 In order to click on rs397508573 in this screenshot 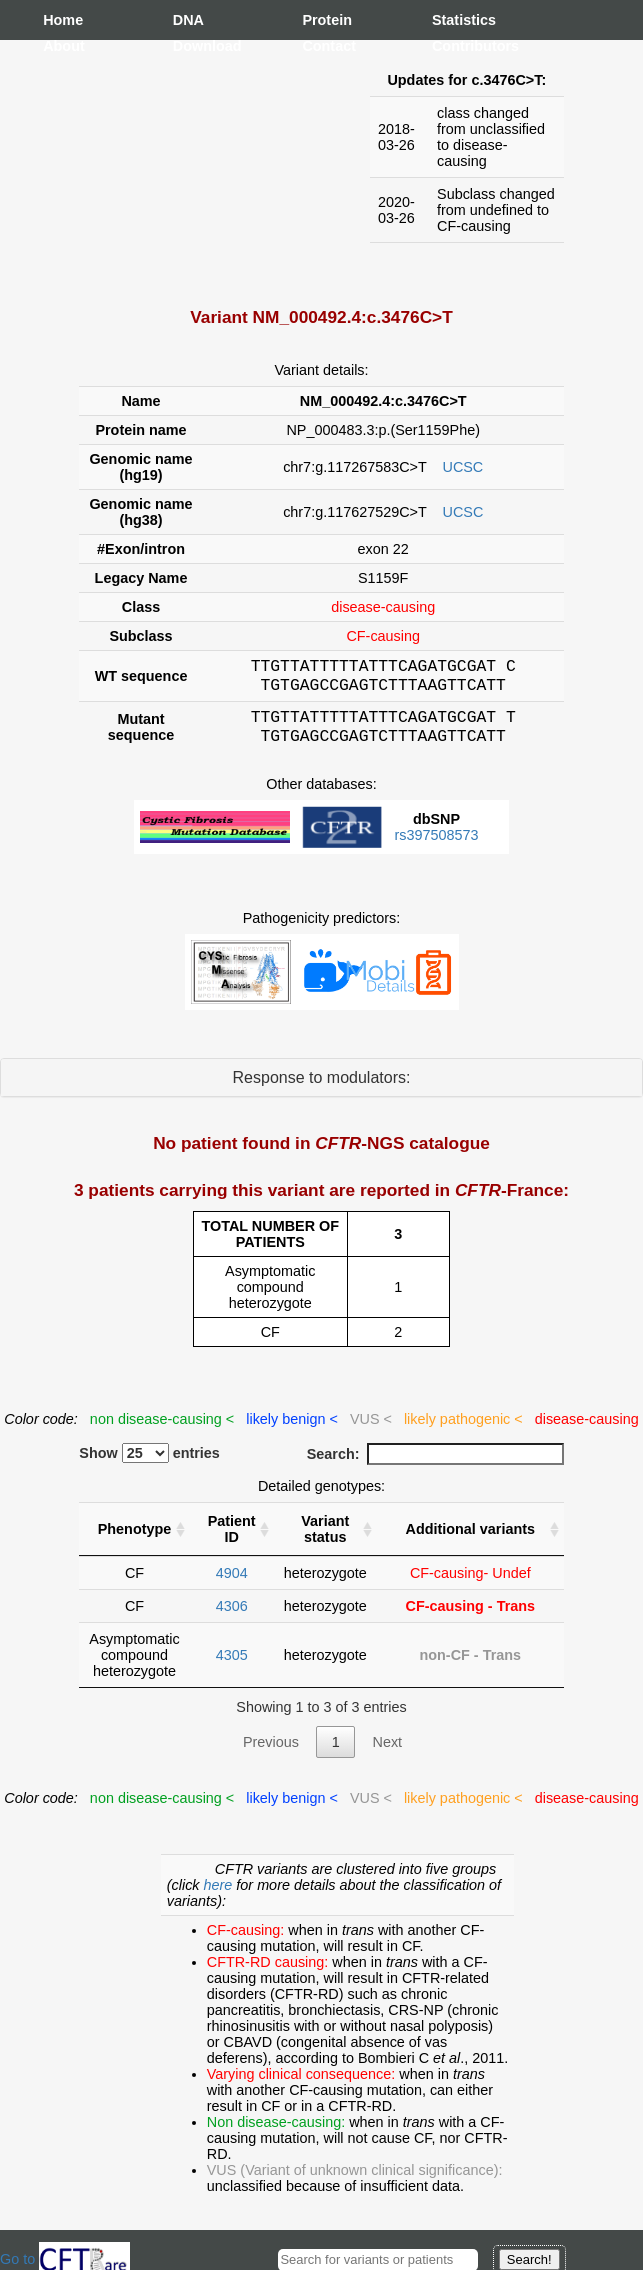, I will do `click(436, 847)`.